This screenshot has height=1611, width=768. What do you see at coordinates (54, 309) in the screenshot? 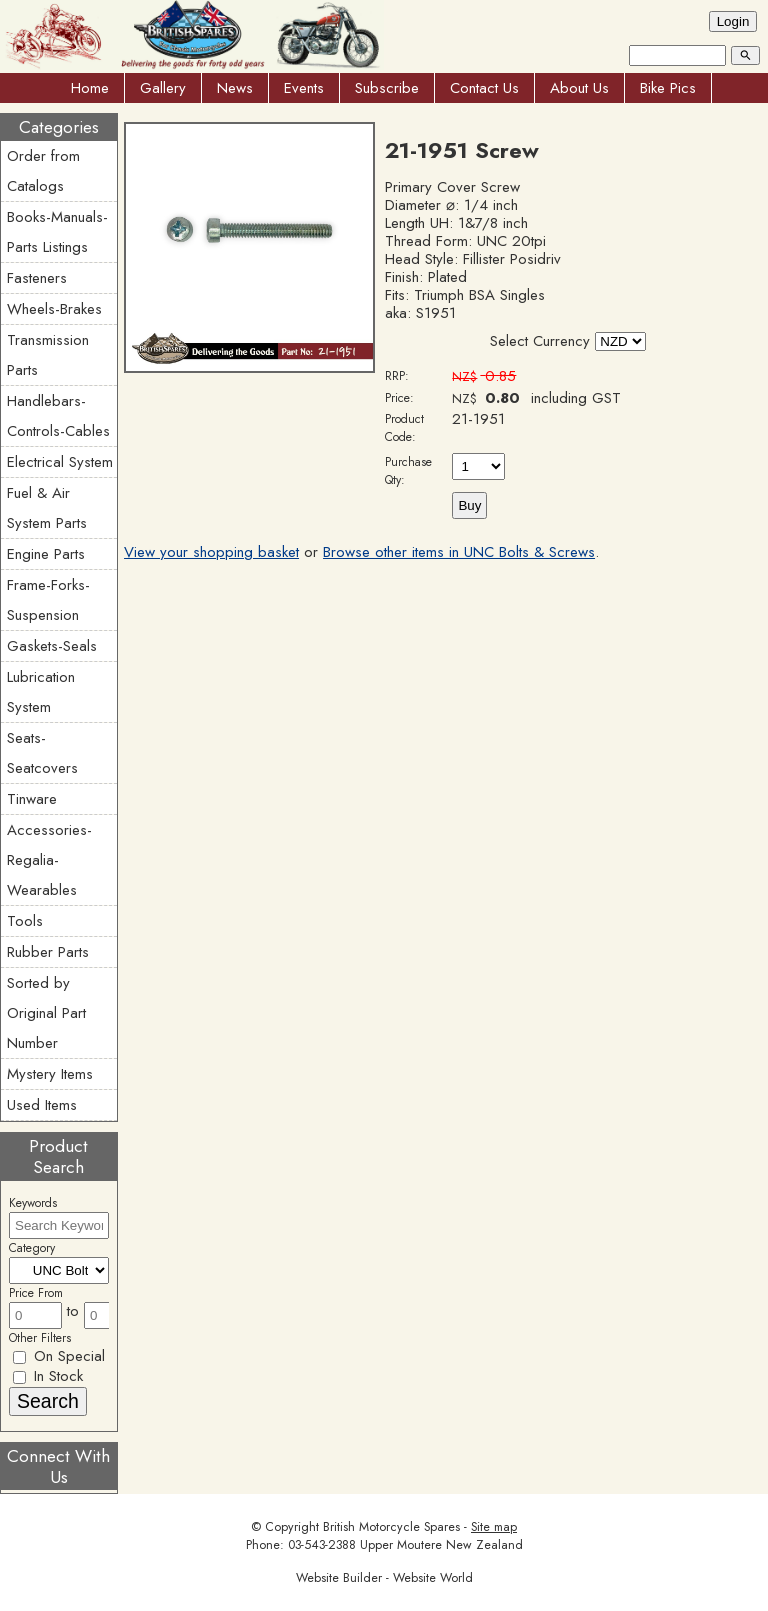
I see `Wheels-Brakes` at bounding box center [54, 309].